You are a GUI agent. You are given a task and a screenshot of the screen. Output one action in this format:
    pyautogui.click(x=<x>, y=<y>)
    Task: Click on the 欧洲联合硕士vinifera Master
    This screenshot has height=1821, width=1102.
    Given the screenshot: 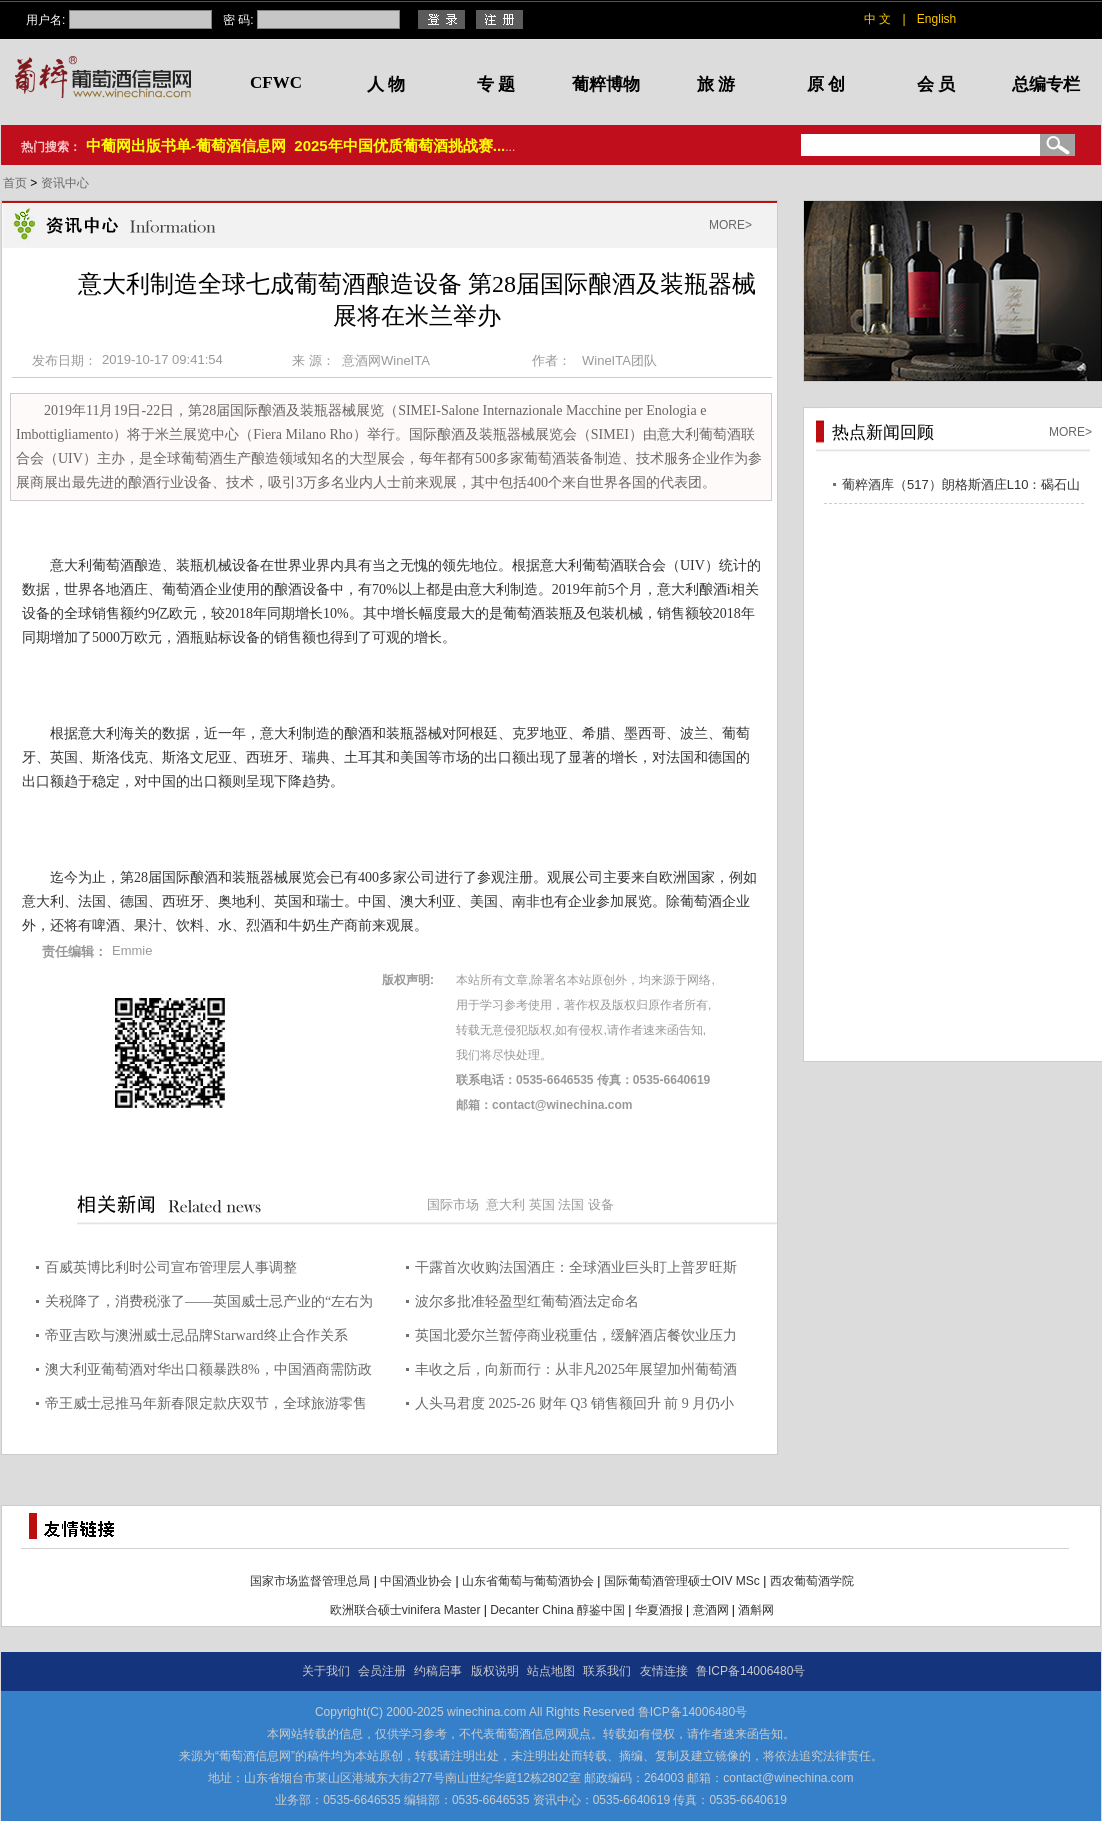 What is the action you would take?
    pyautogui.click(x=405, y=1610)
    